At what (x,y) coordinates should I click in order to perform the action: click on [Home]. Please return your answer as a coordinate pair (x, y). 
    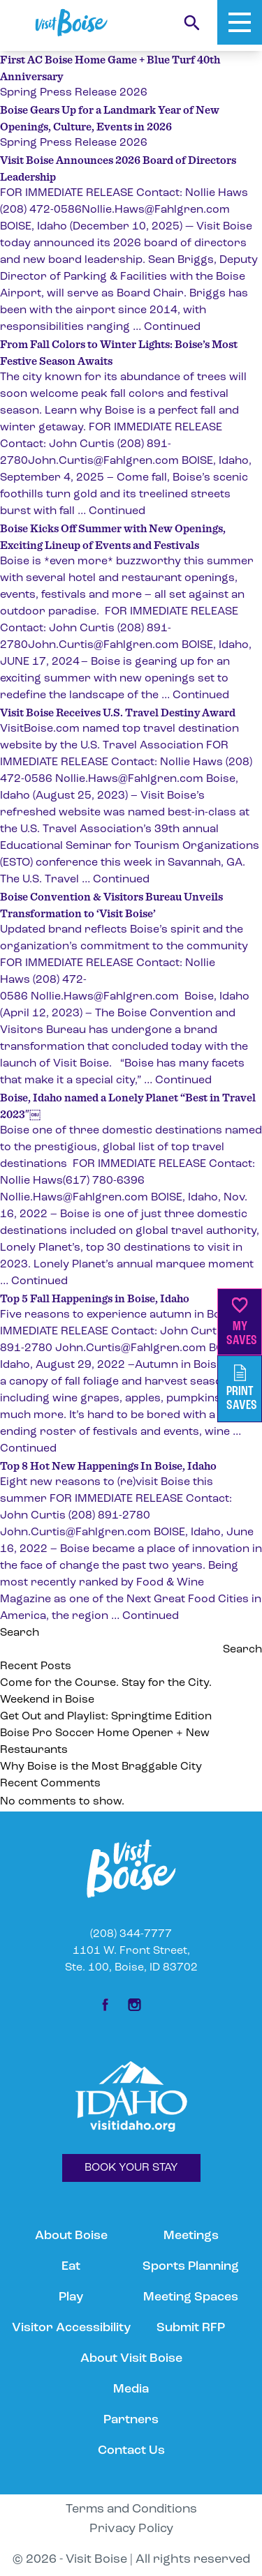
    Looking at the image, I should click on (71, 22).